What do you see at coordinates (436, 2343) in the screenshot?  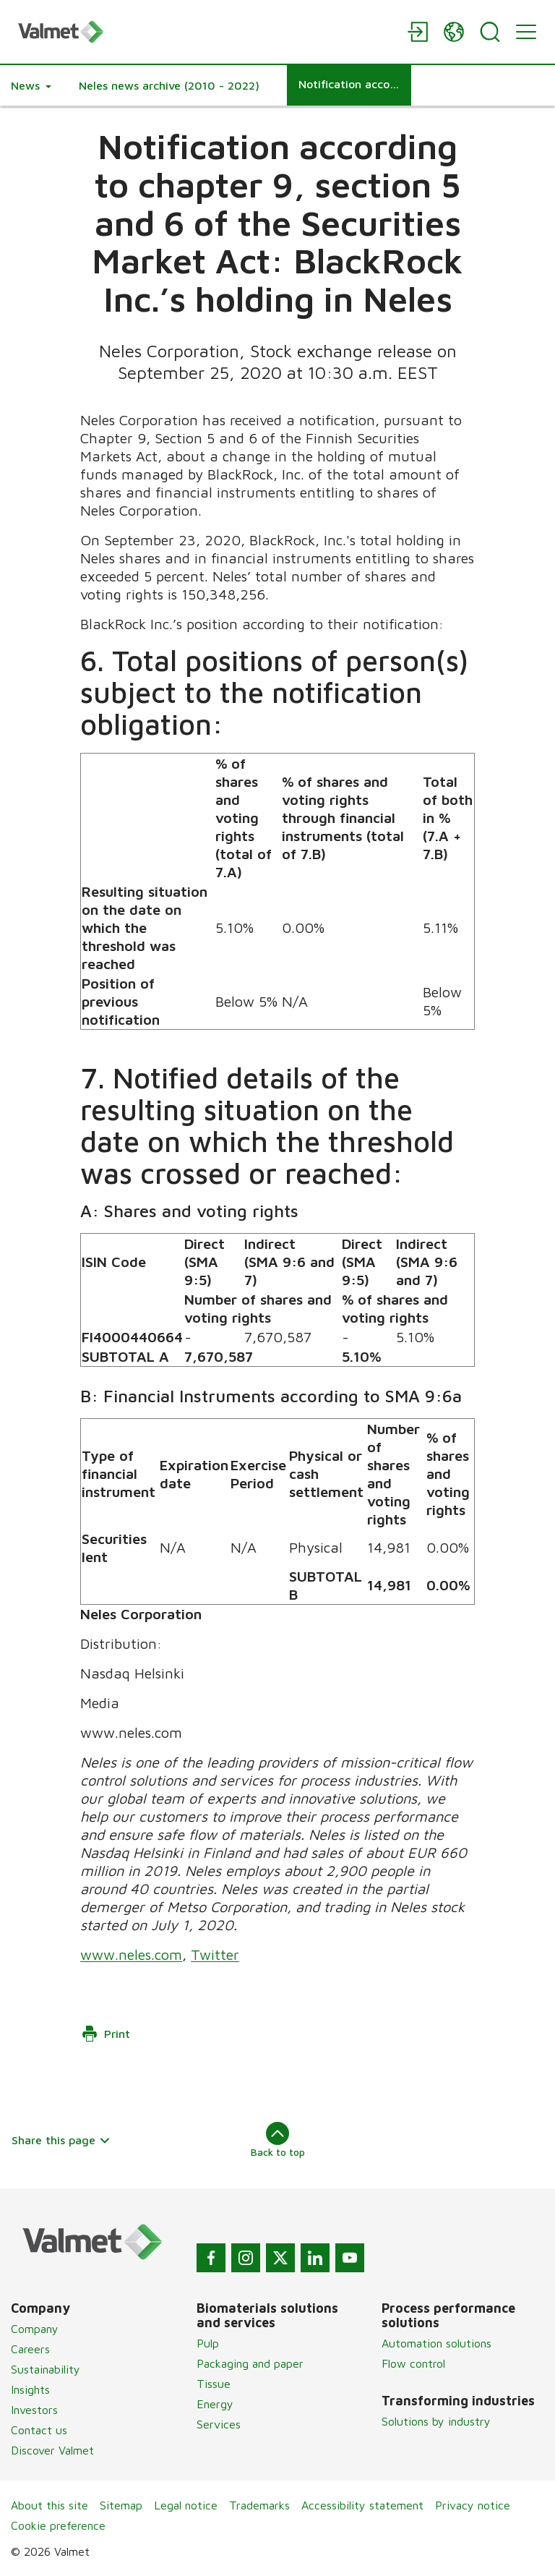 I see `Automation solutions` at bounding box center [436, 2343].